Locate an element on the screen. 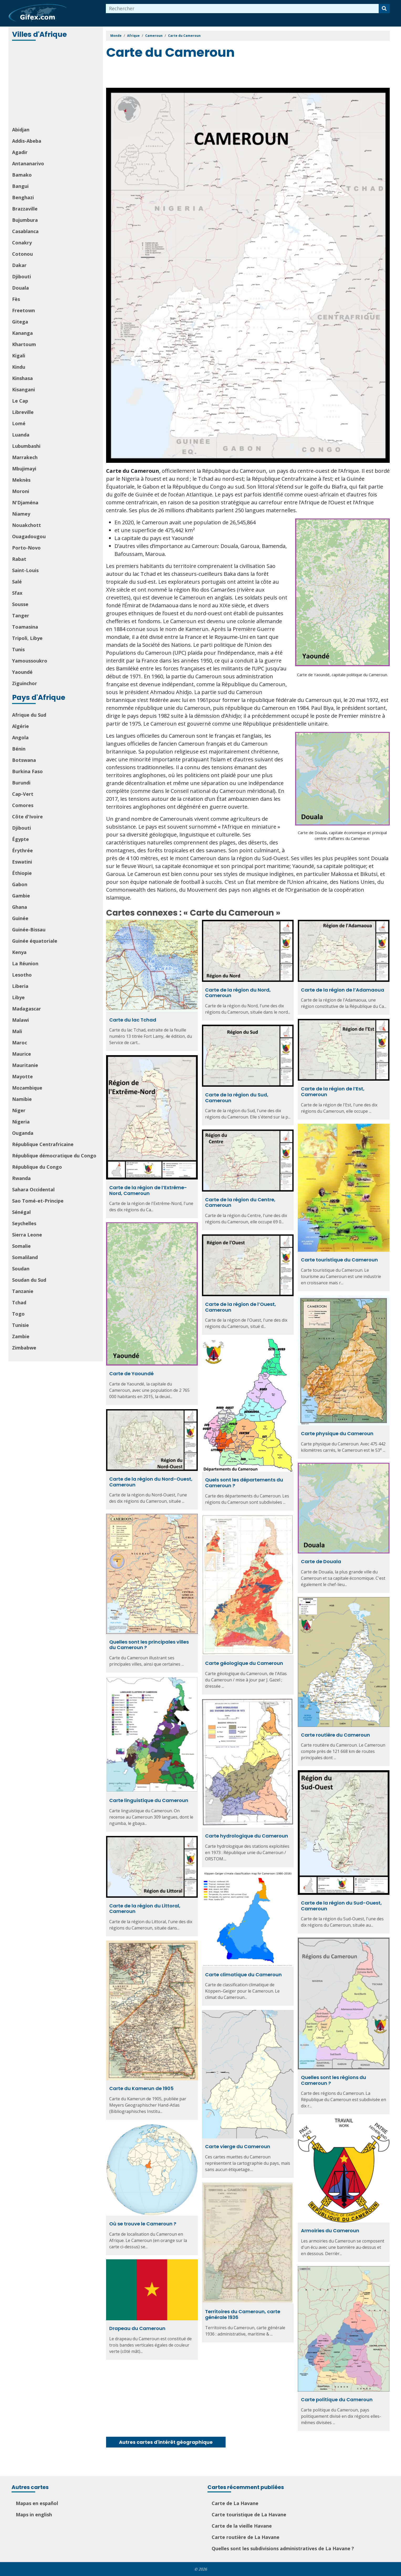 The width and height of the screenshot is (401, 2576). Khartoum is located at coordinates (24, 344).